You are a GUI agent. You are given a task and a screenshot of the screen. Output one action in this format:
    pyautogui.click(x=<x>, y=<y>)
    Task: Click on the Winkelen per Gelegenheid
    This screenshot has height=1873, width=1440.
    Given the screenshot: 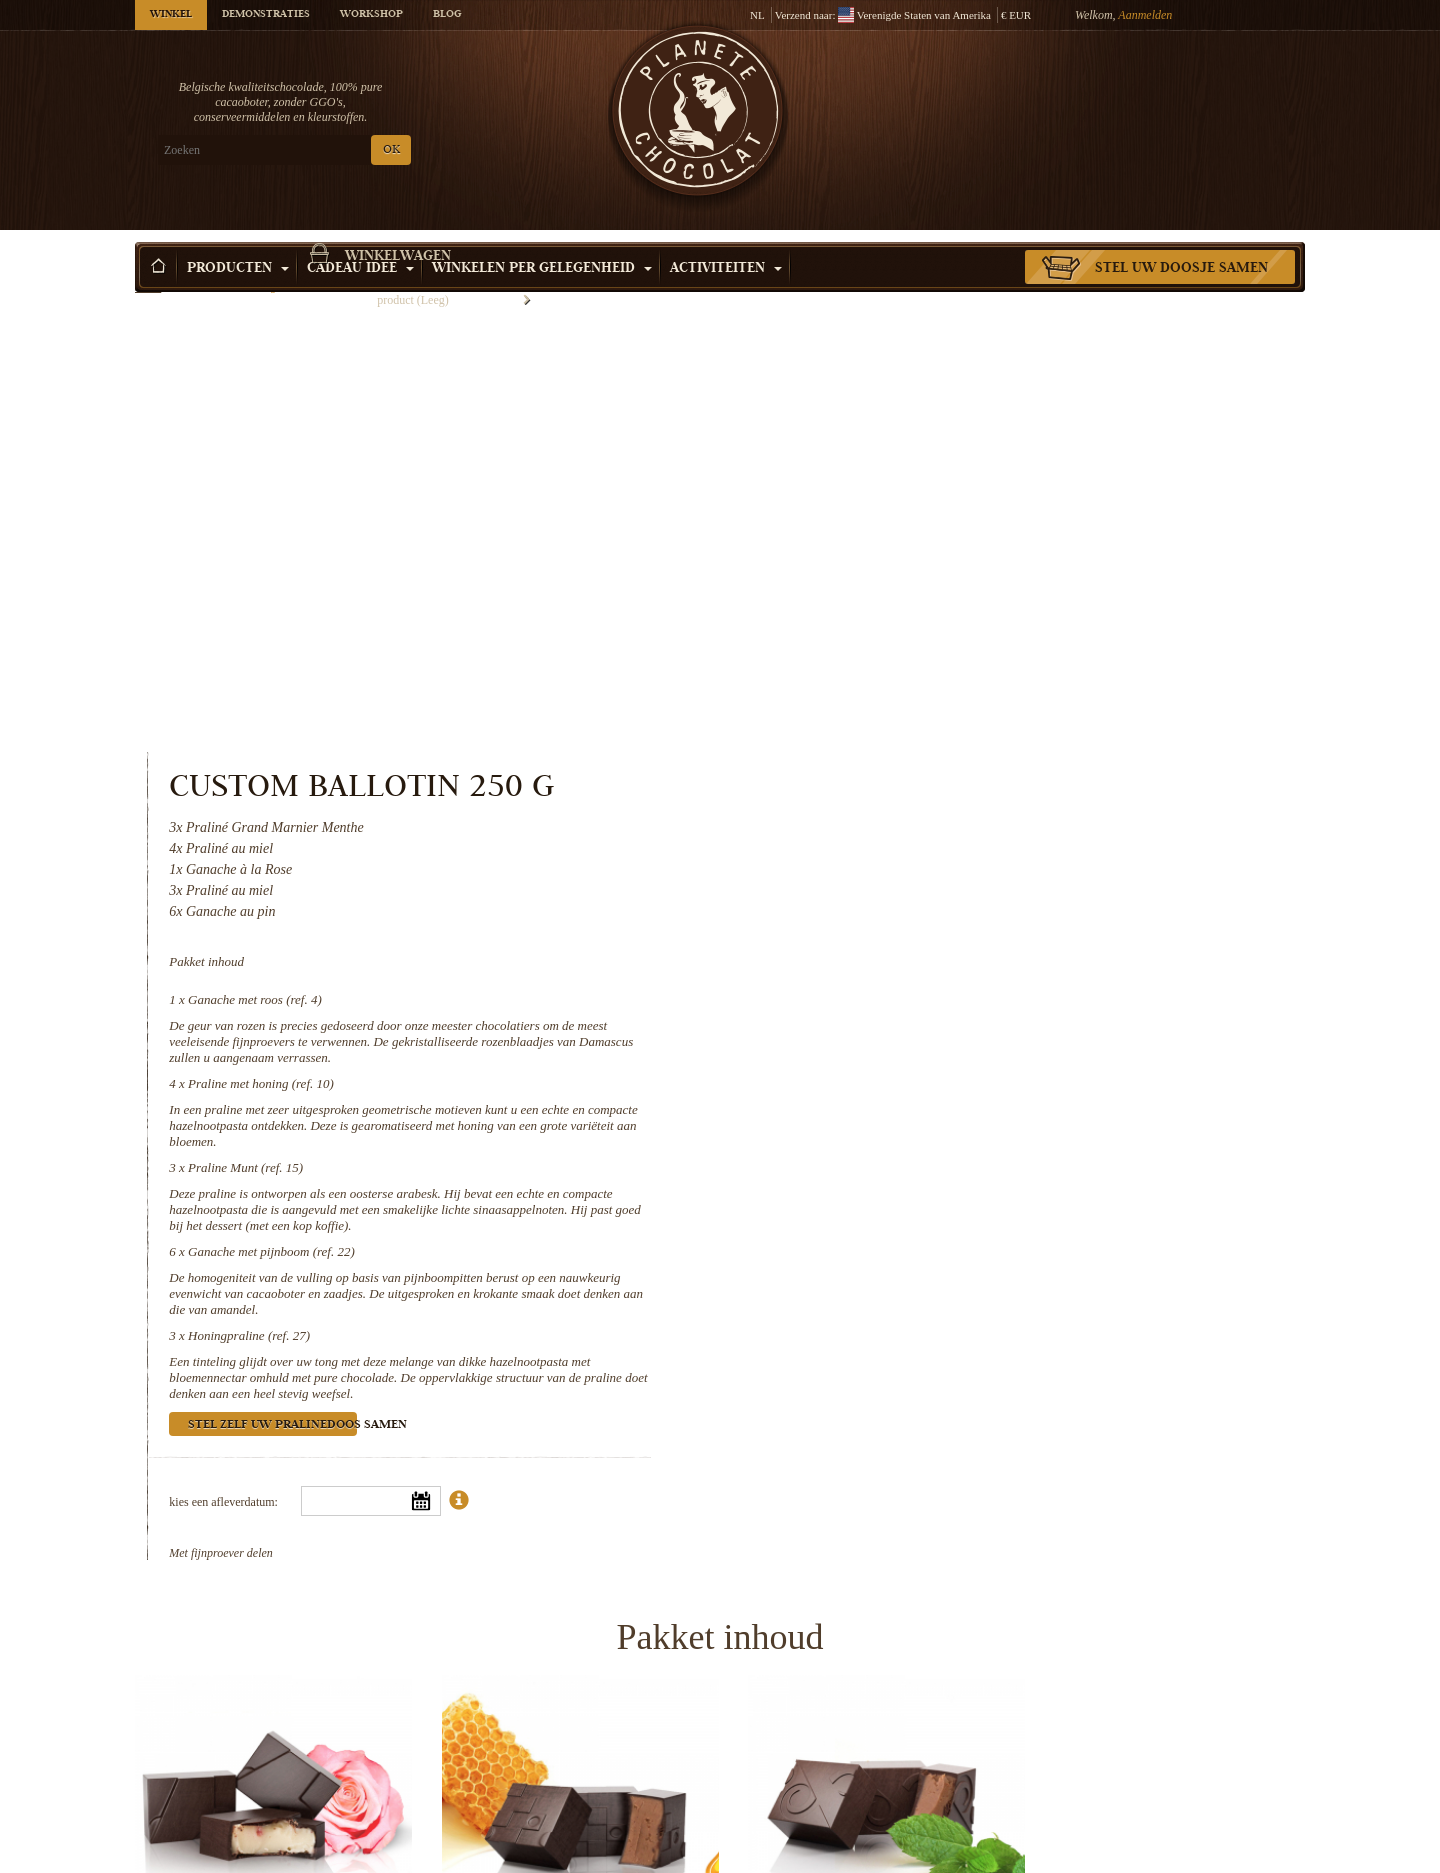 What is the action you would take?
    pyautogui.click(x=542, y=239)
    